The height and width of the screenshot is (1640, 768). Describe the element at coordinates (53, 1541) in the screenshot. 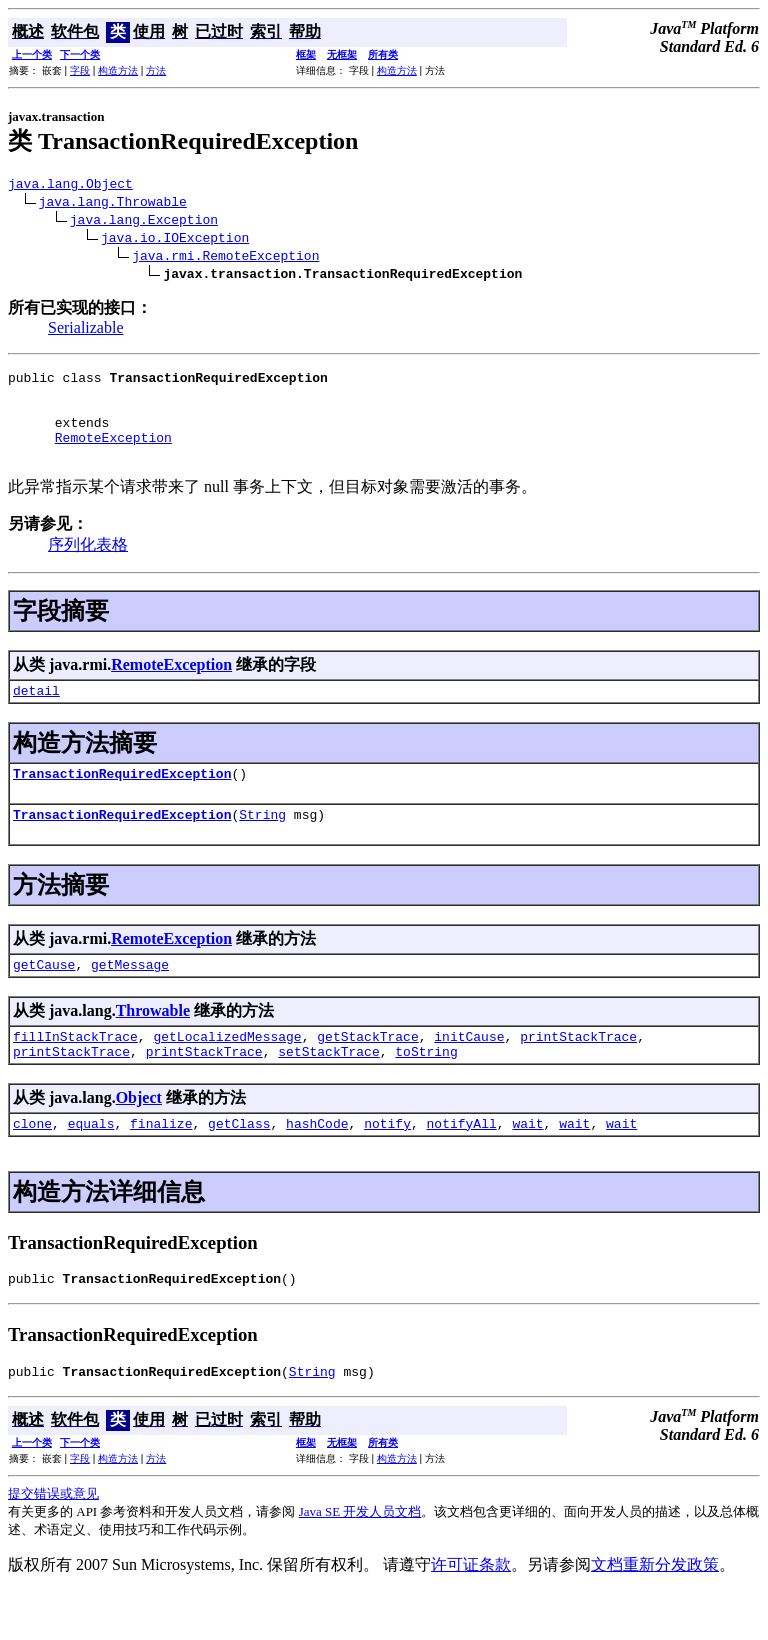

I see `提交错误或意见` at that location.